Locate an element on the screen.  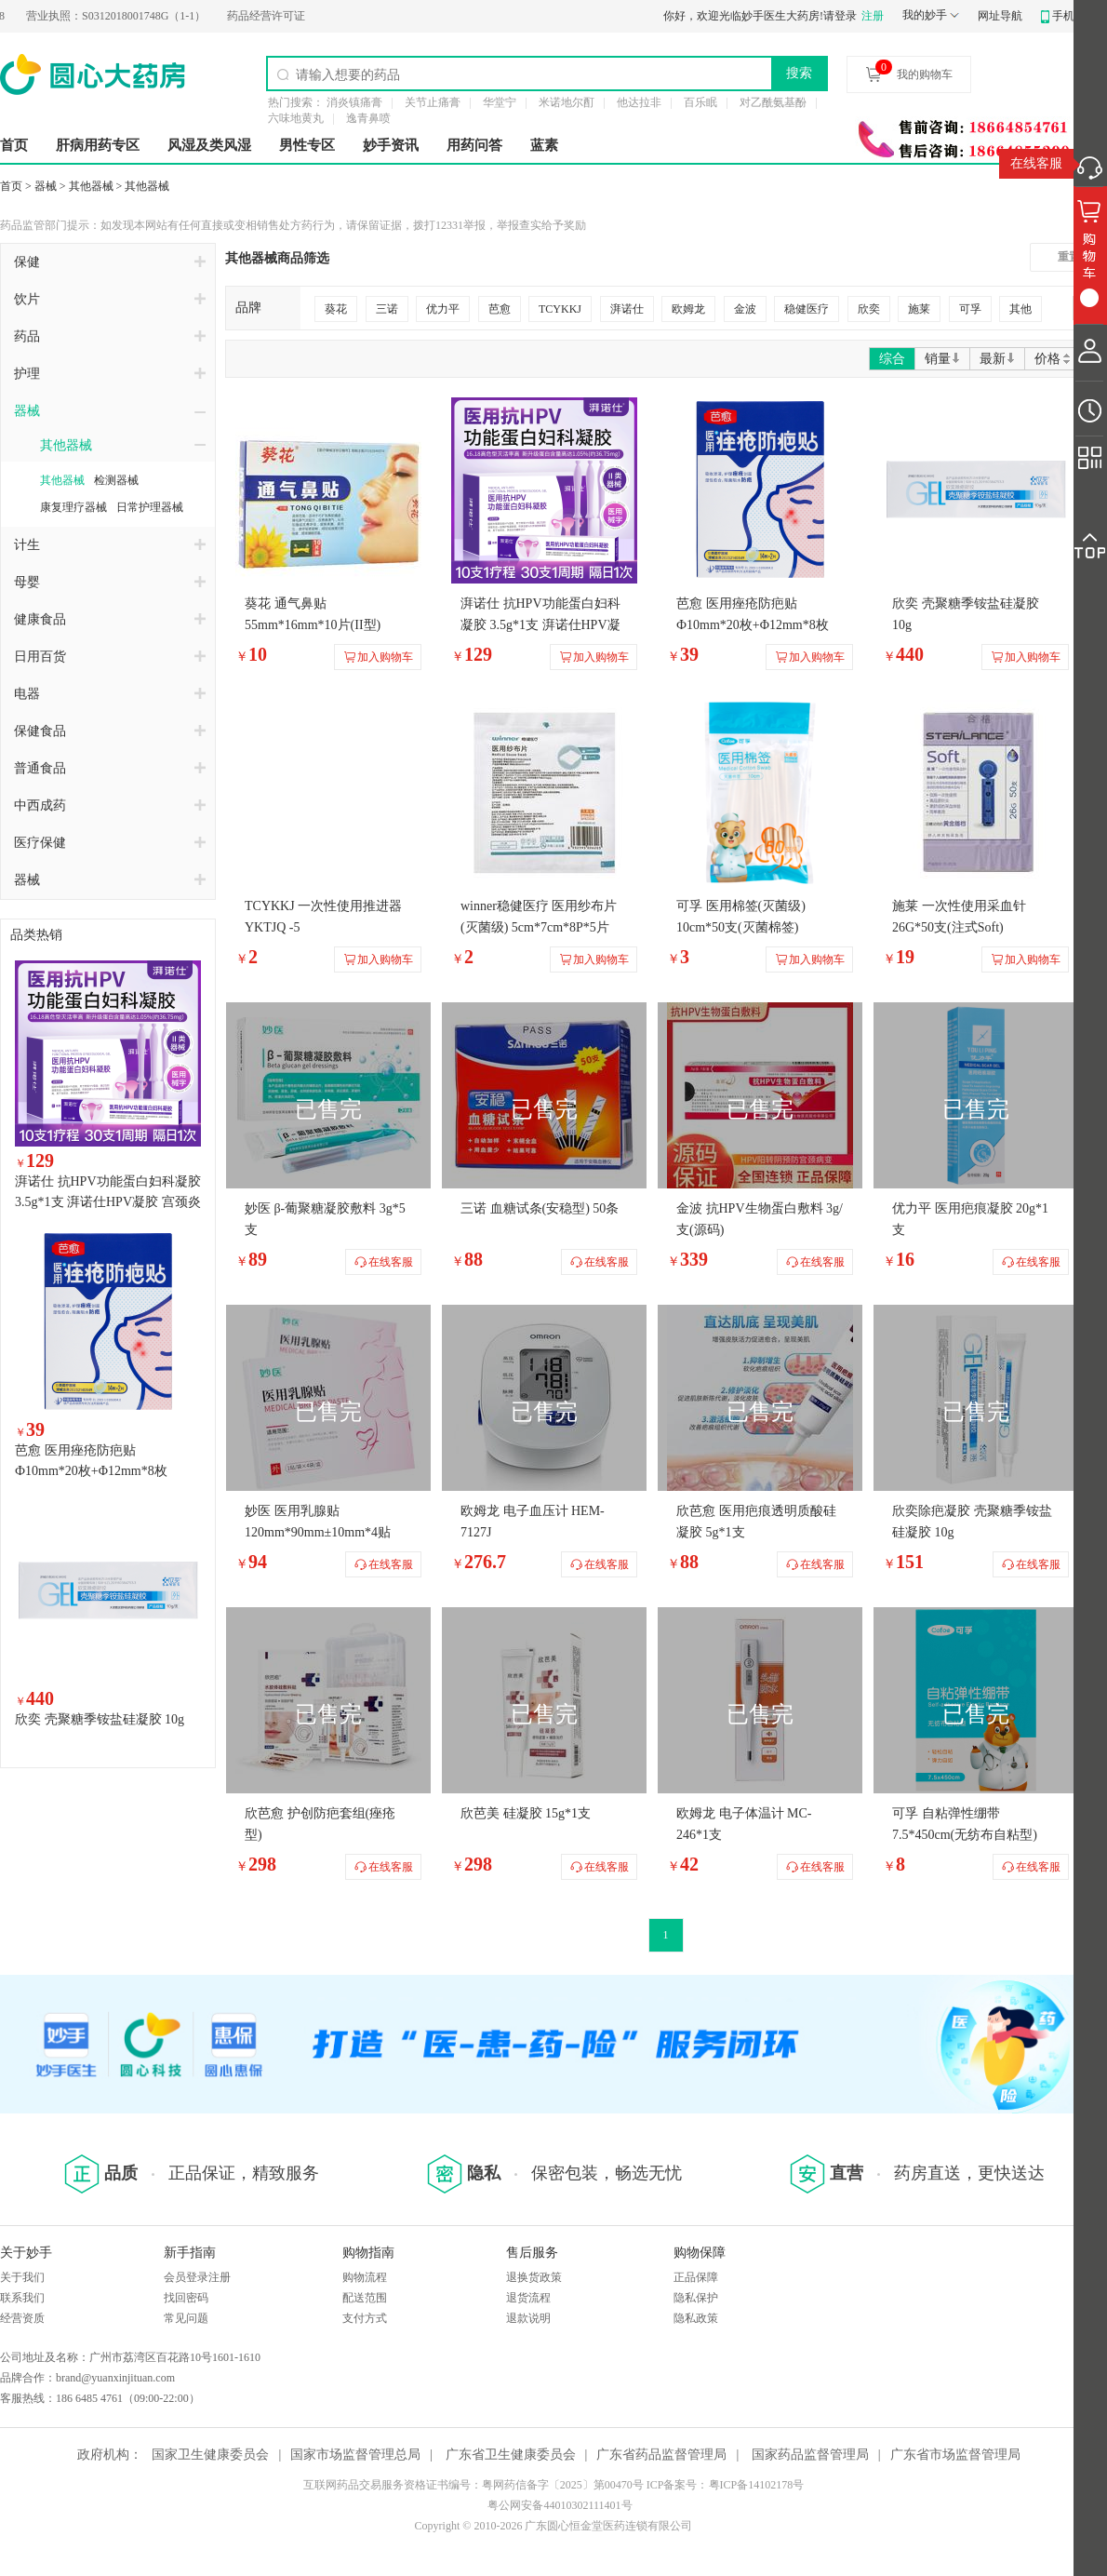
网址导航 is located at coordinates (1000, 15).